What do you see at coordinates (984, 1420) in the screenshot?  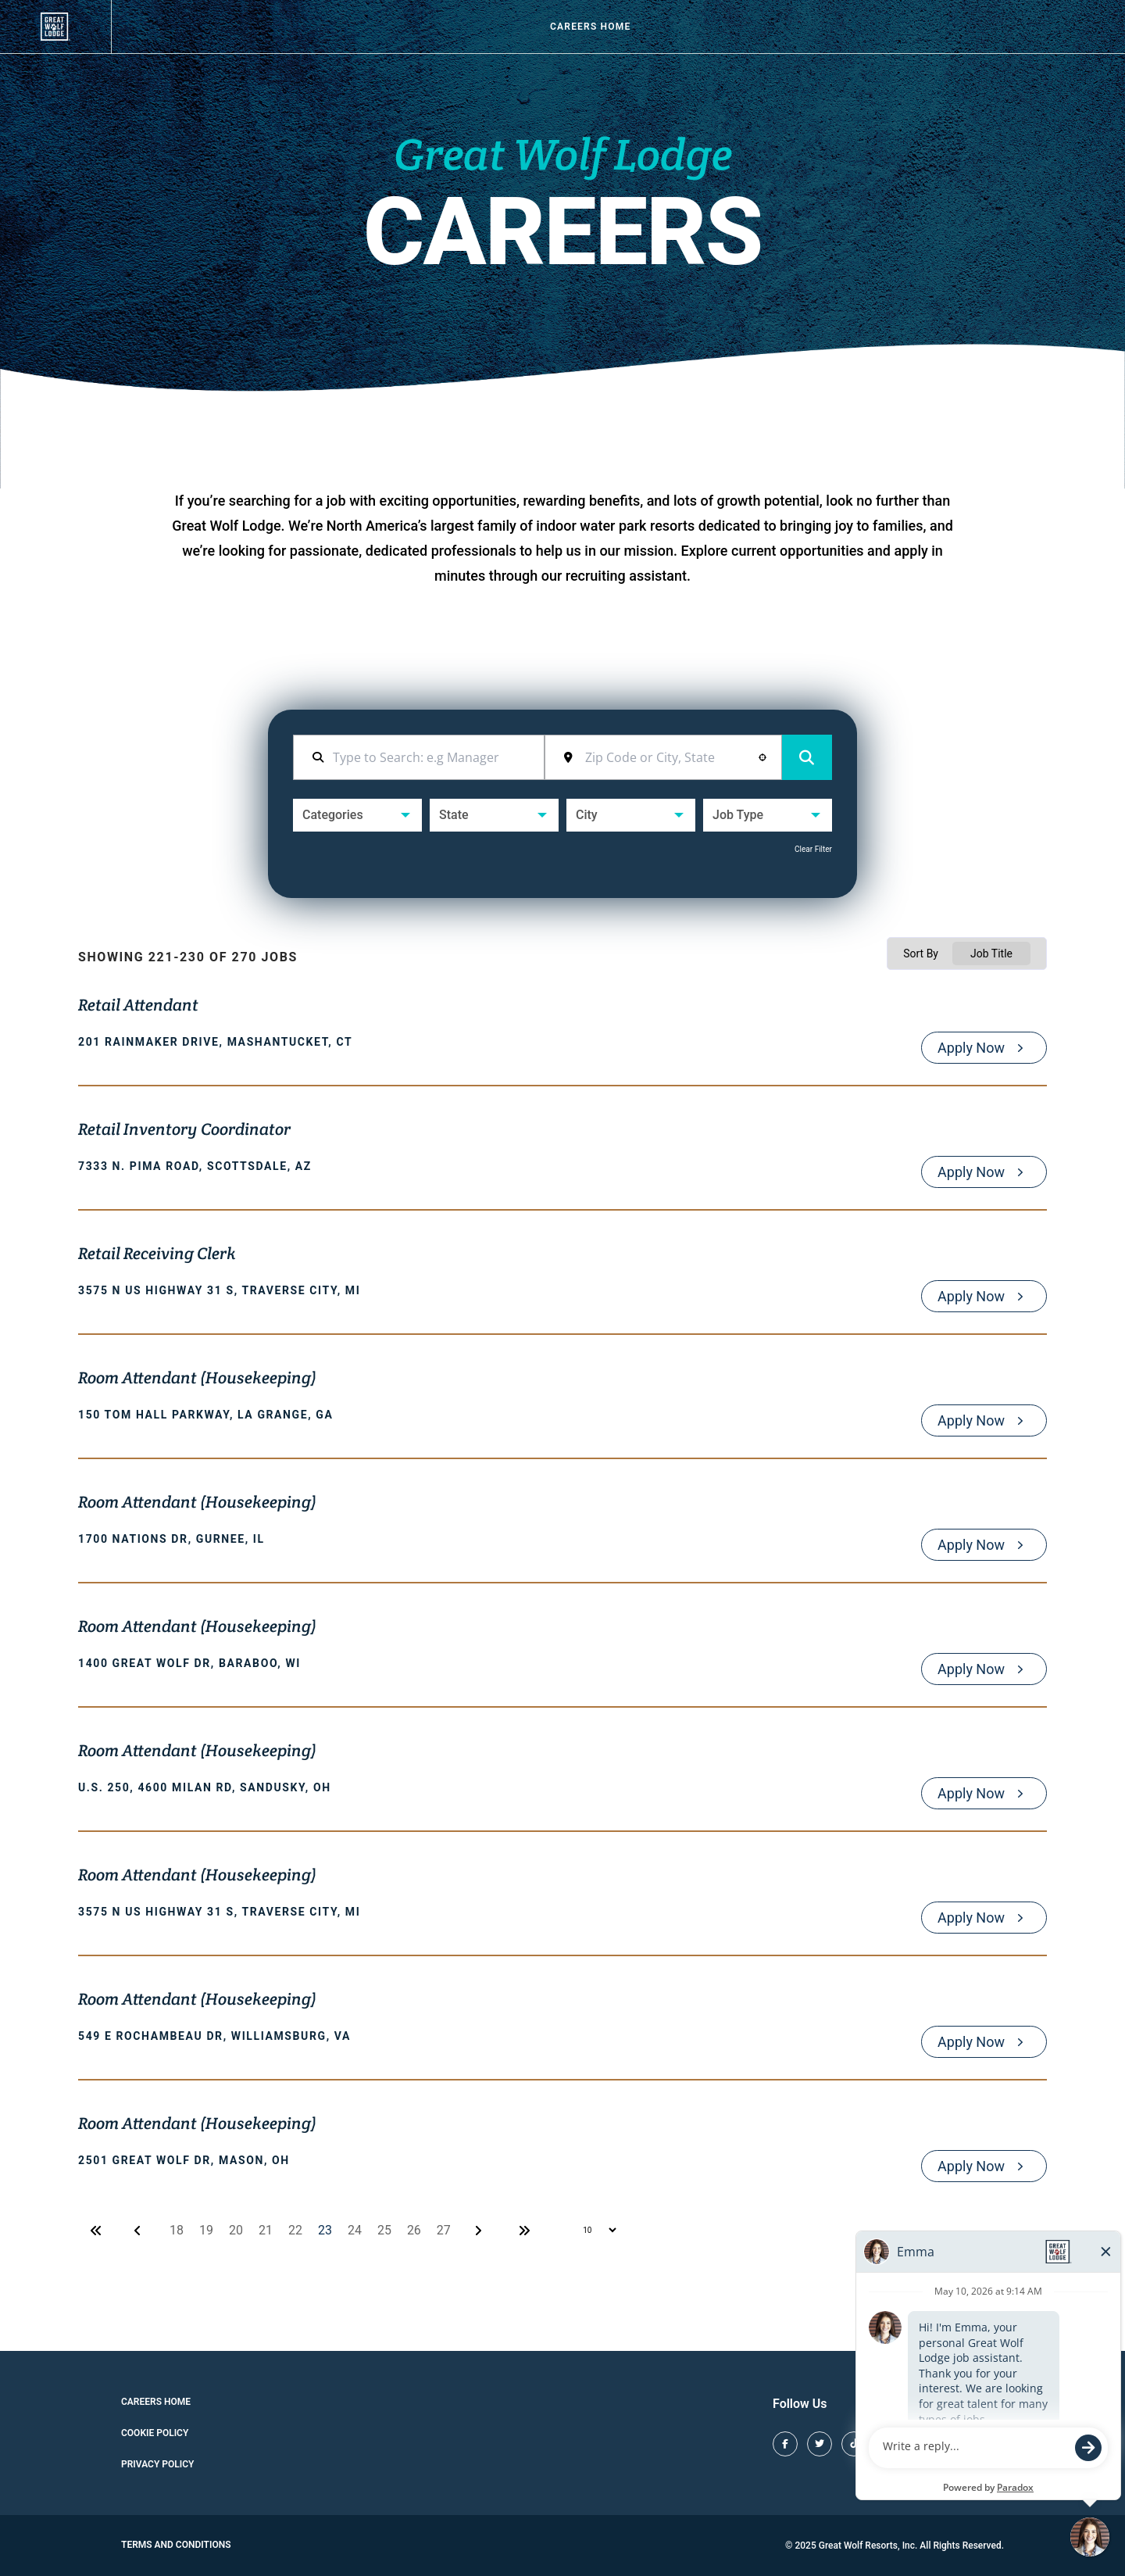 I see `[Apply Now, Room Attendant (Housekeeping)]` at bounding box center [984, 1420].